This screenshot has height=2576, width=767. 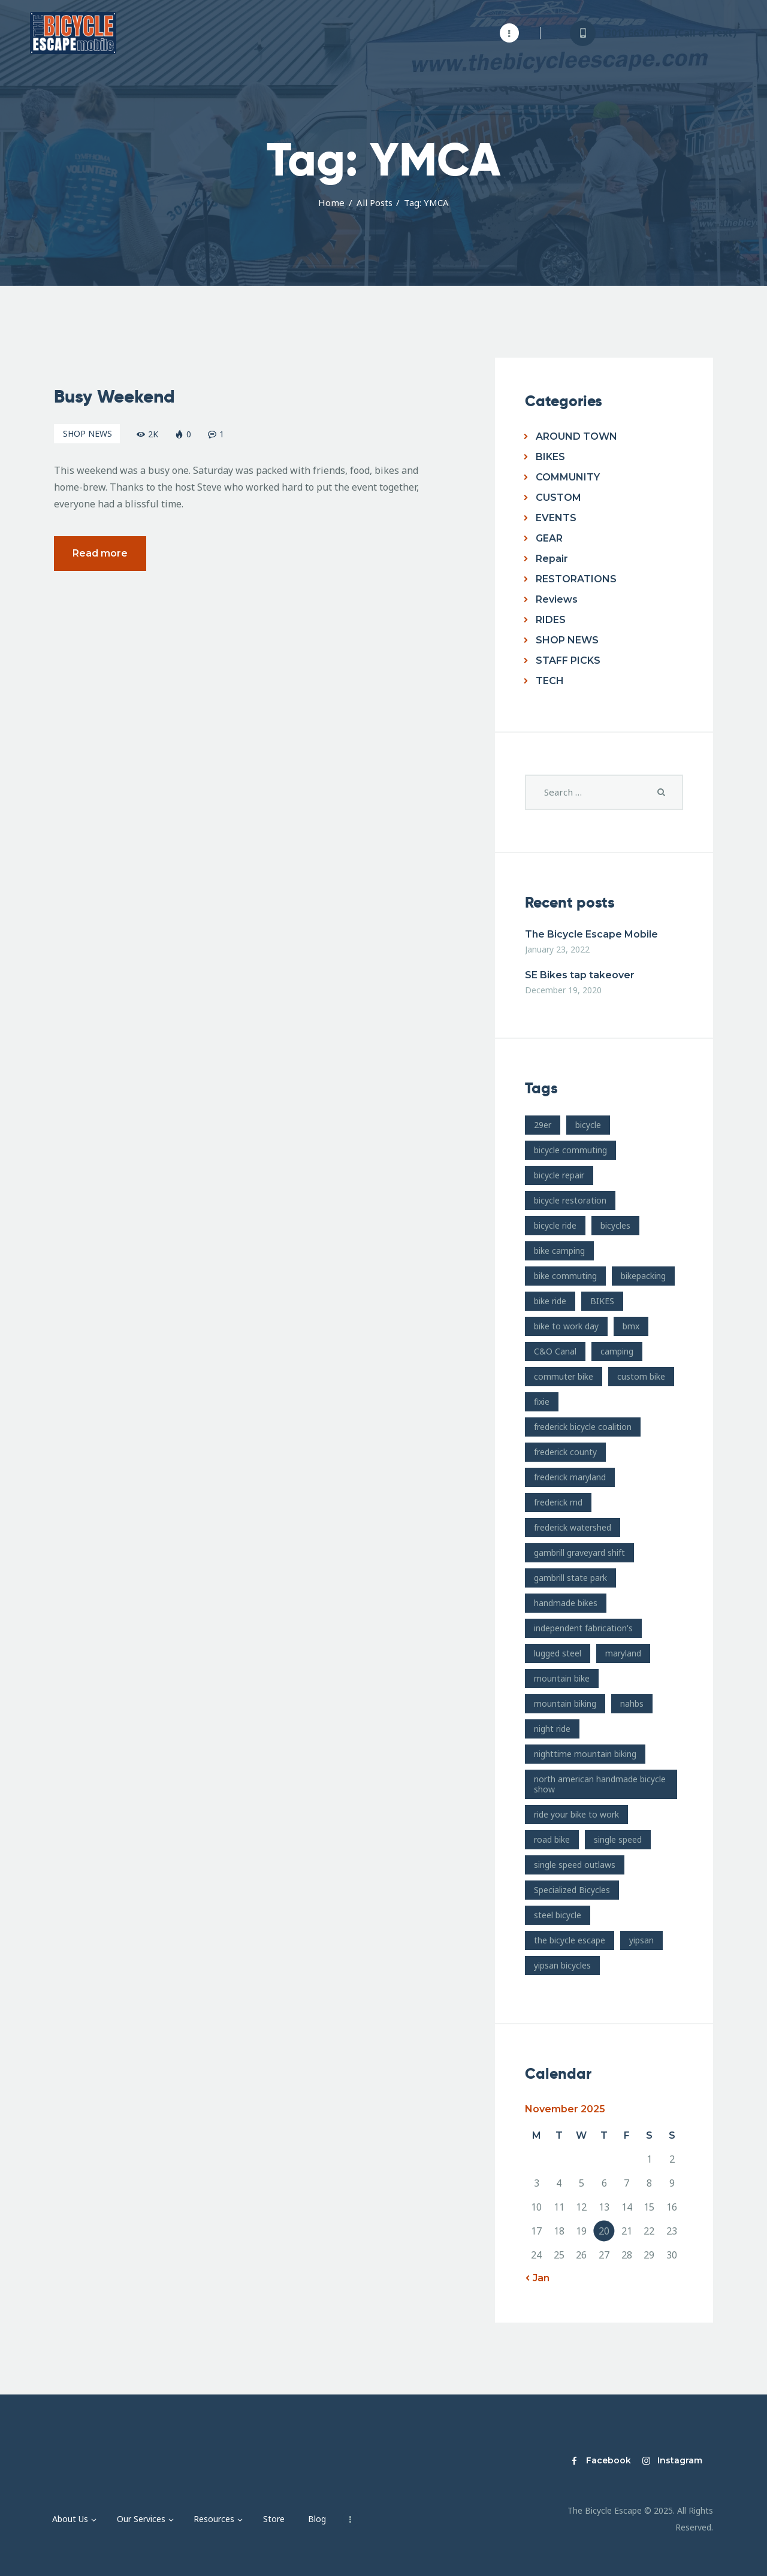 I want to click on lugged steel [lugged steel (12 items)], so click(x=557, y=1653).